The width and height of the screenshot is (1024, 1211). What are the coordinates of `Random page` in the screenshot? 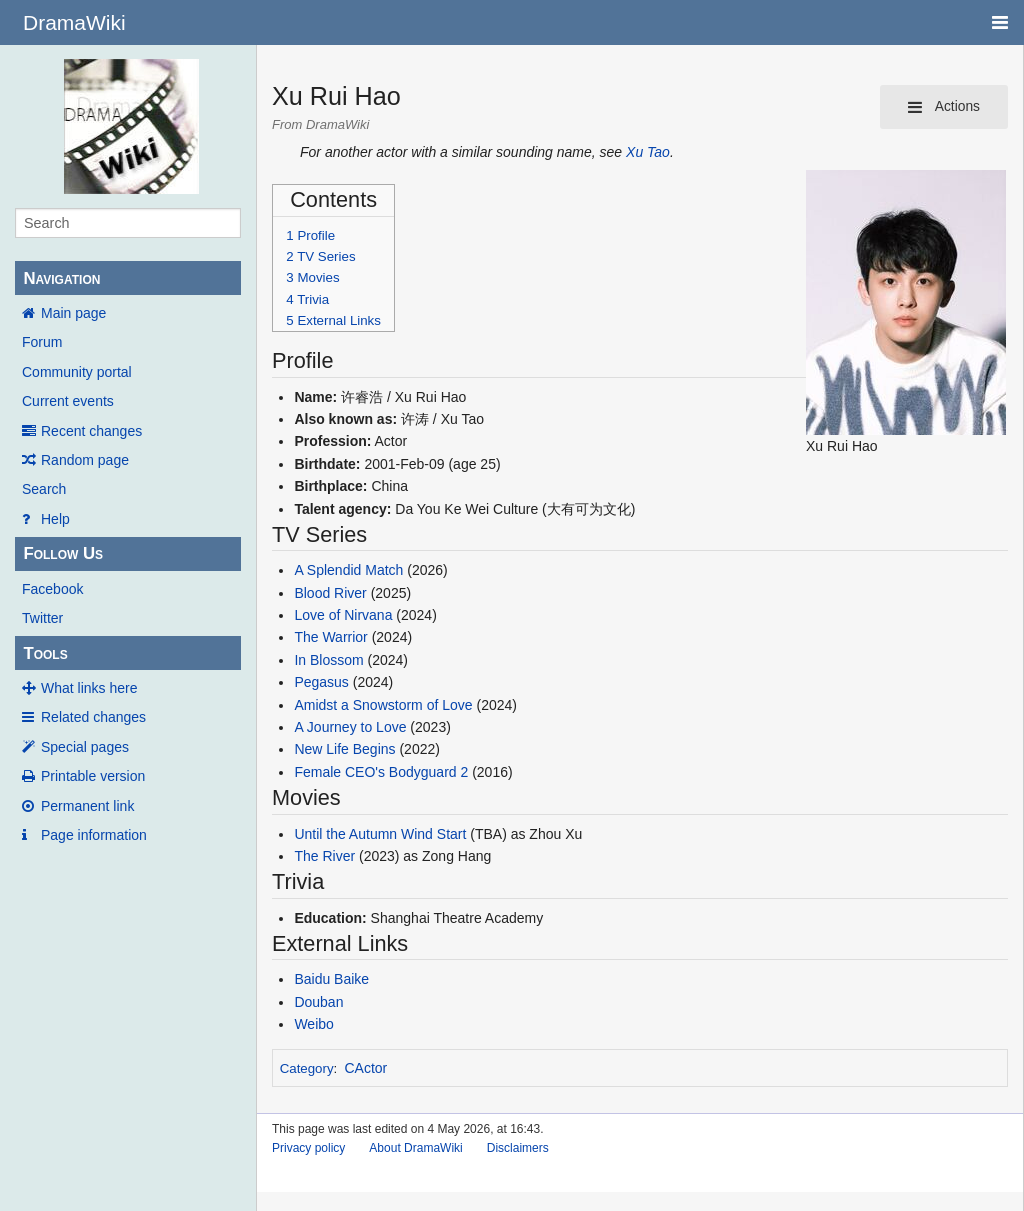 It's located at (85, 460).